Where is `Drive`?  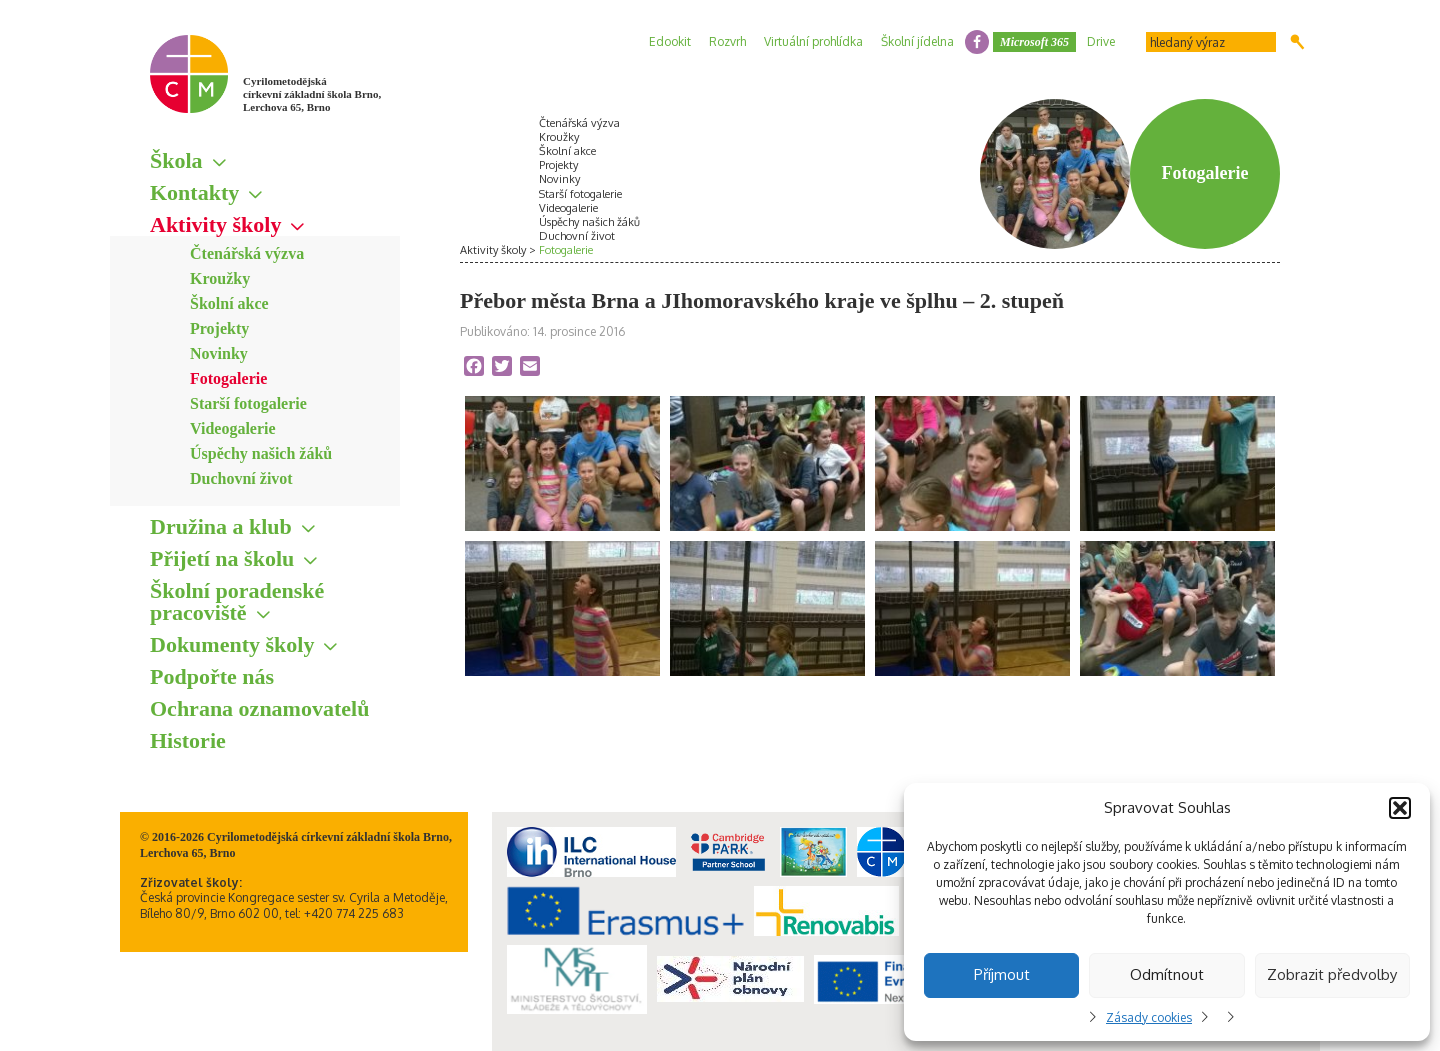
Drive is located at coordinates (1101, 41).